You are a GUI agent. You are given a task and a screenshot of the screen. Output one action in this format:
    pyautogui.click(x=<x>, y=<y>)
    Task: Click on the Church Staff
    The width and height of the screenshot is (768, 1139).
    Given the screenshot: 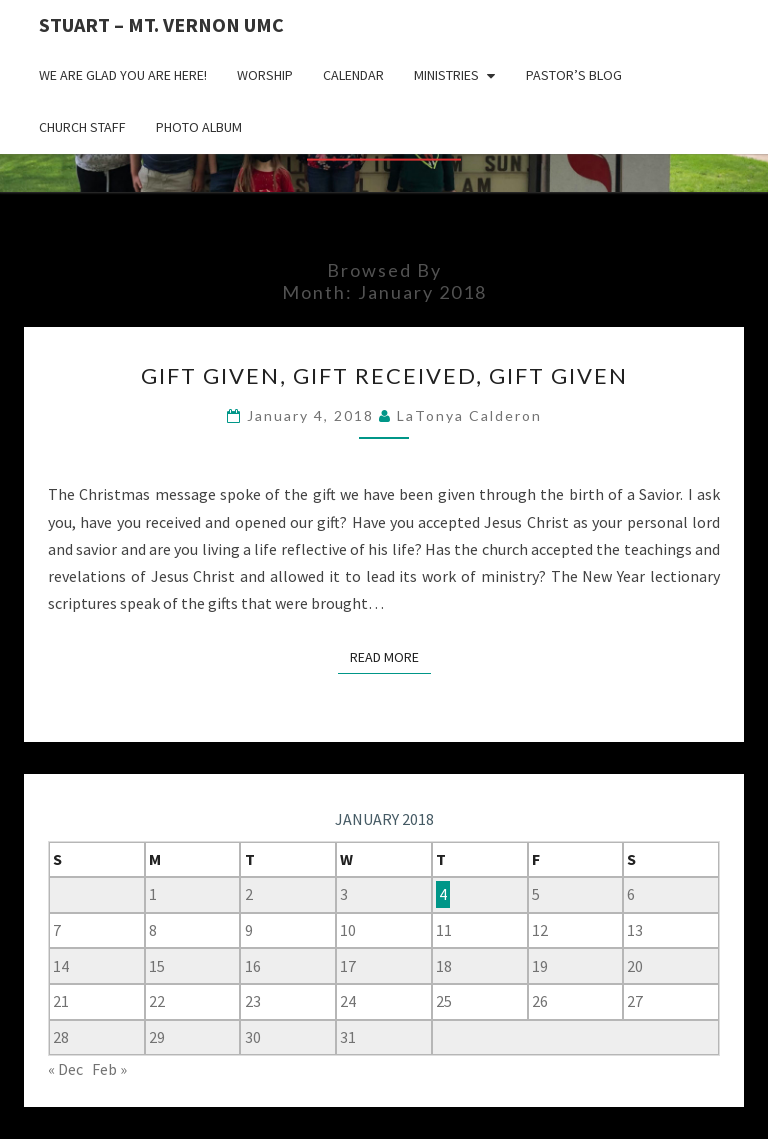 What is the action you would take?
    pyautogui.click(x=82, y=127)
    